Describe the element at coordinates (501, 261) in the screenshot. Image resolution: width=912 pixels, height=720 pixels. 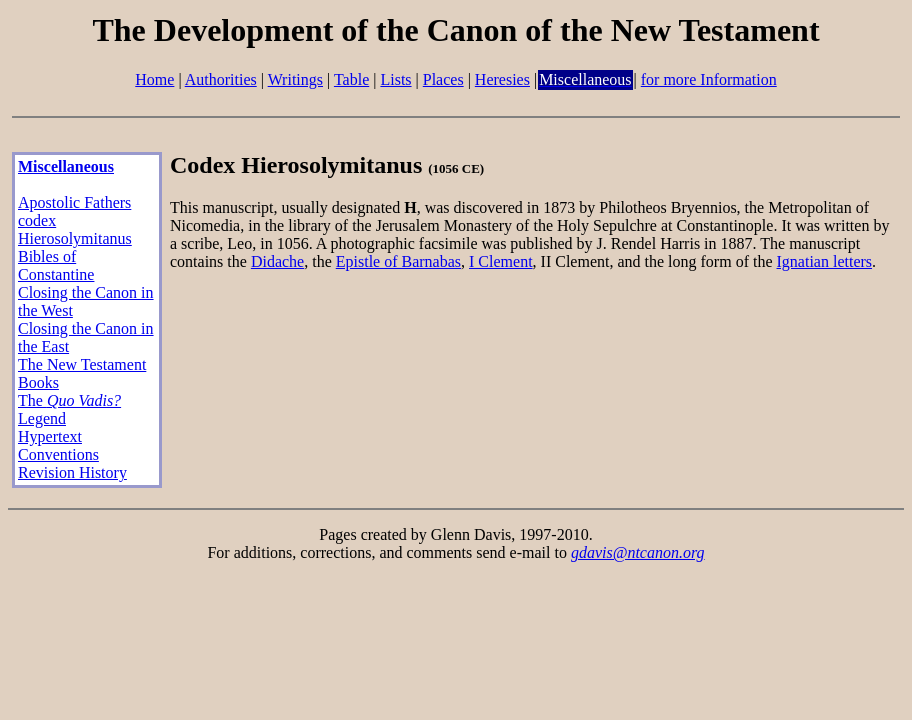
I see `I Clement` at that location.